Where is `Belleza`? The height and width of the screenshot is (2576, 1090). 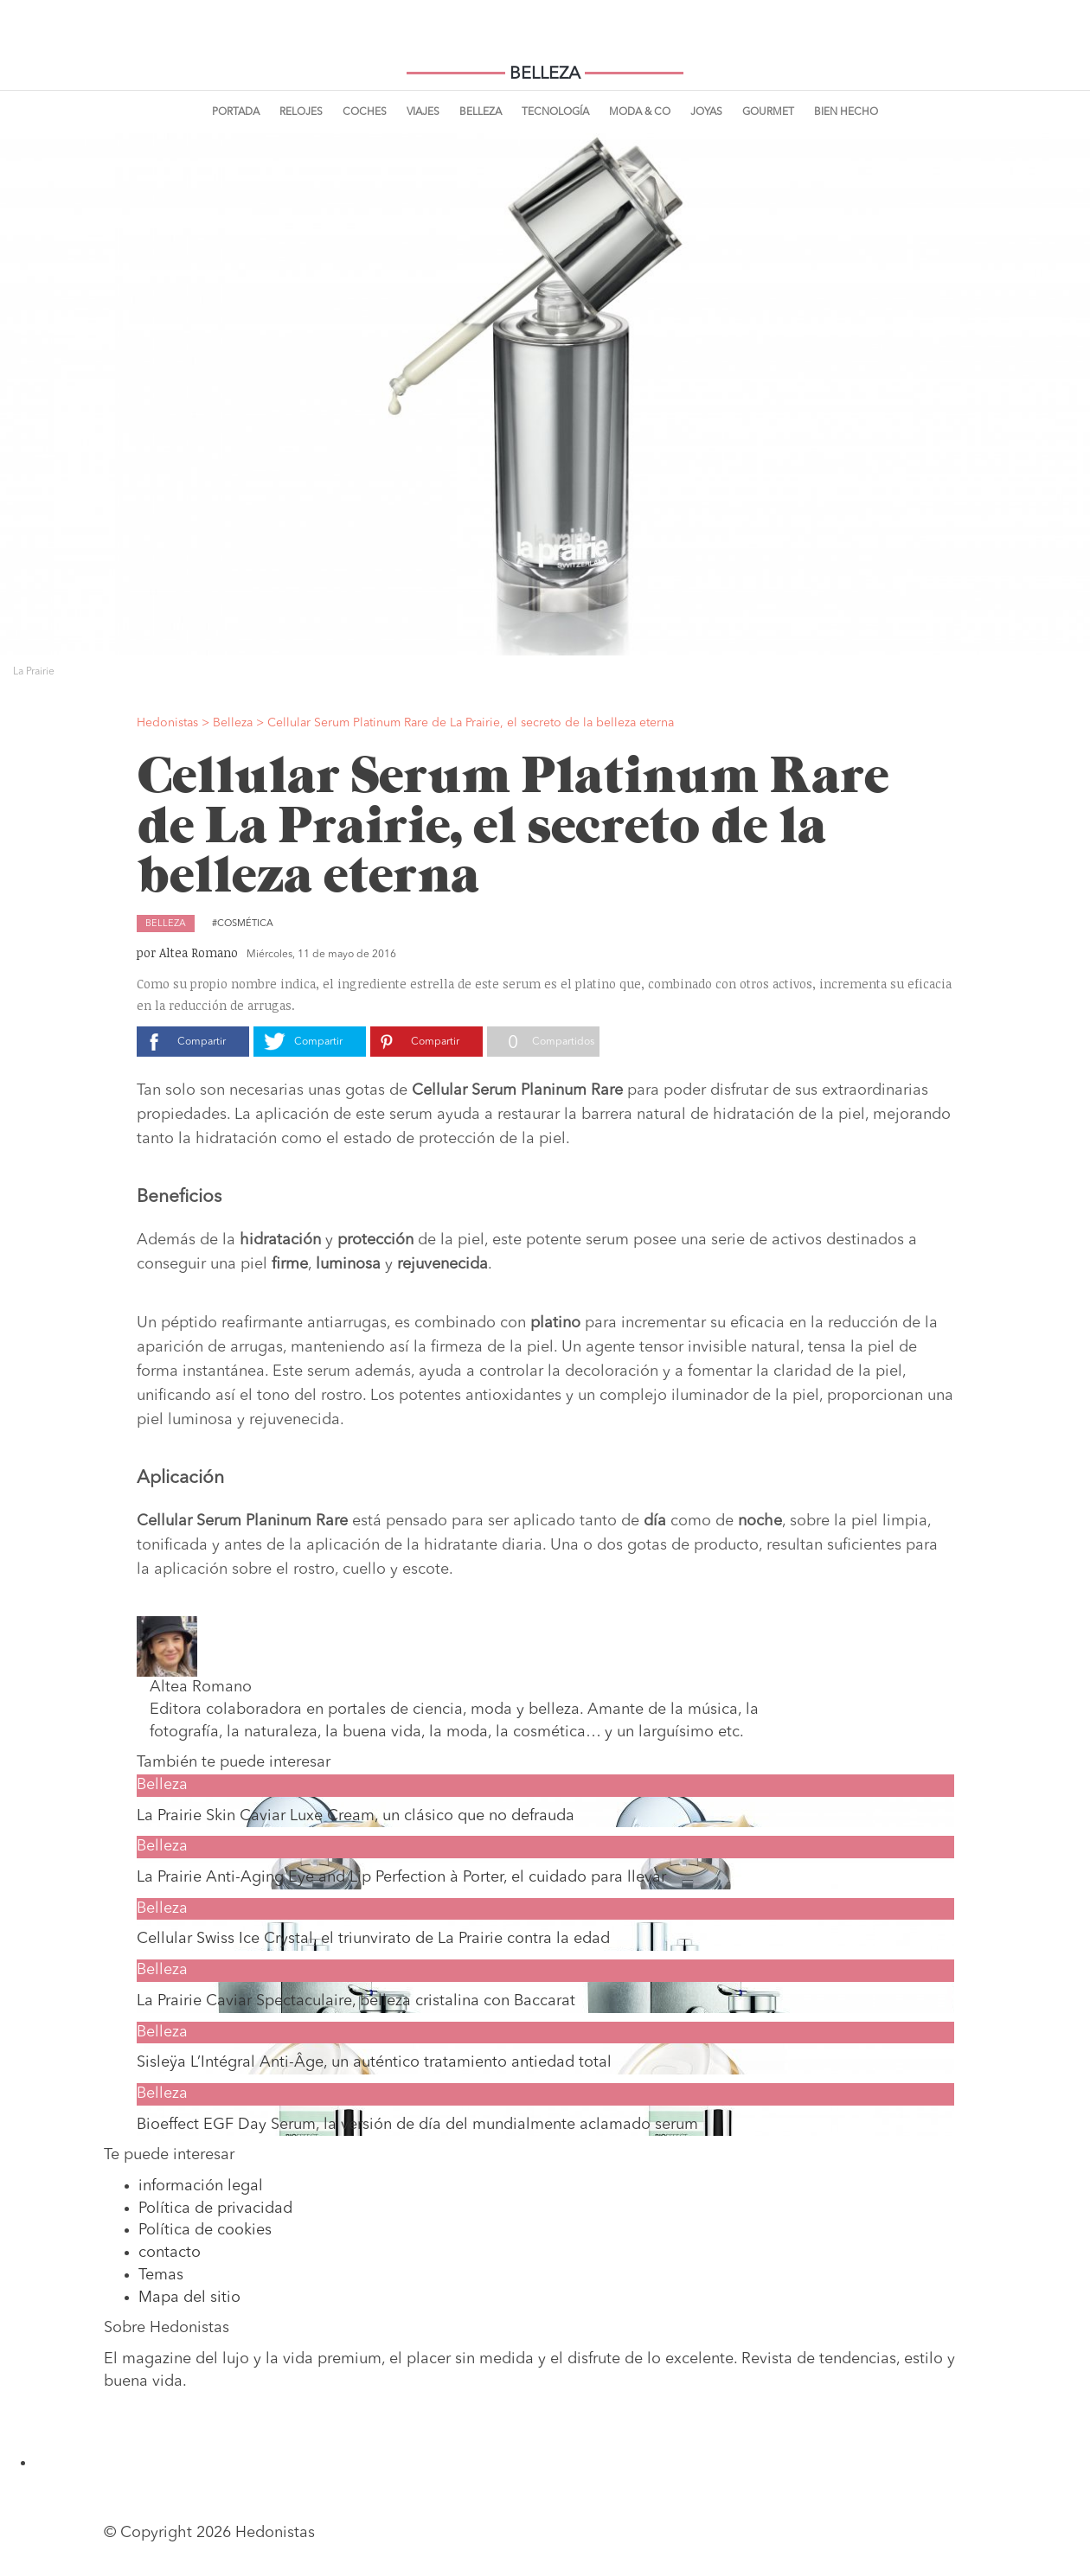 Belleza is located at coordinates (480, 112).